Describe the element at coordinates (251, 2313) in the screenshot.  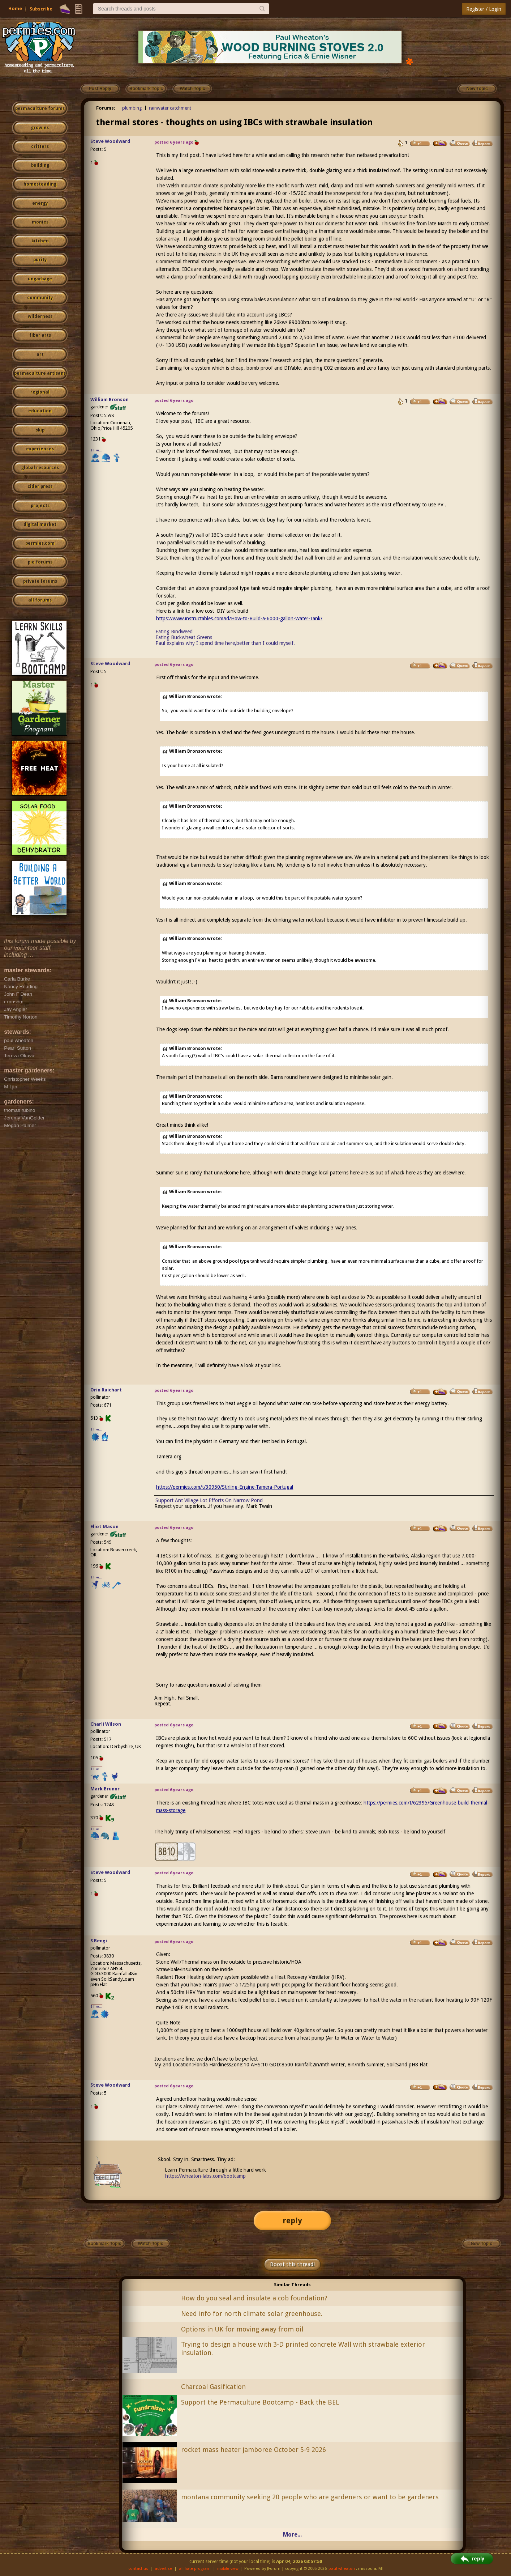
I see `Need info for north climate solar greenhouse.` at that location.